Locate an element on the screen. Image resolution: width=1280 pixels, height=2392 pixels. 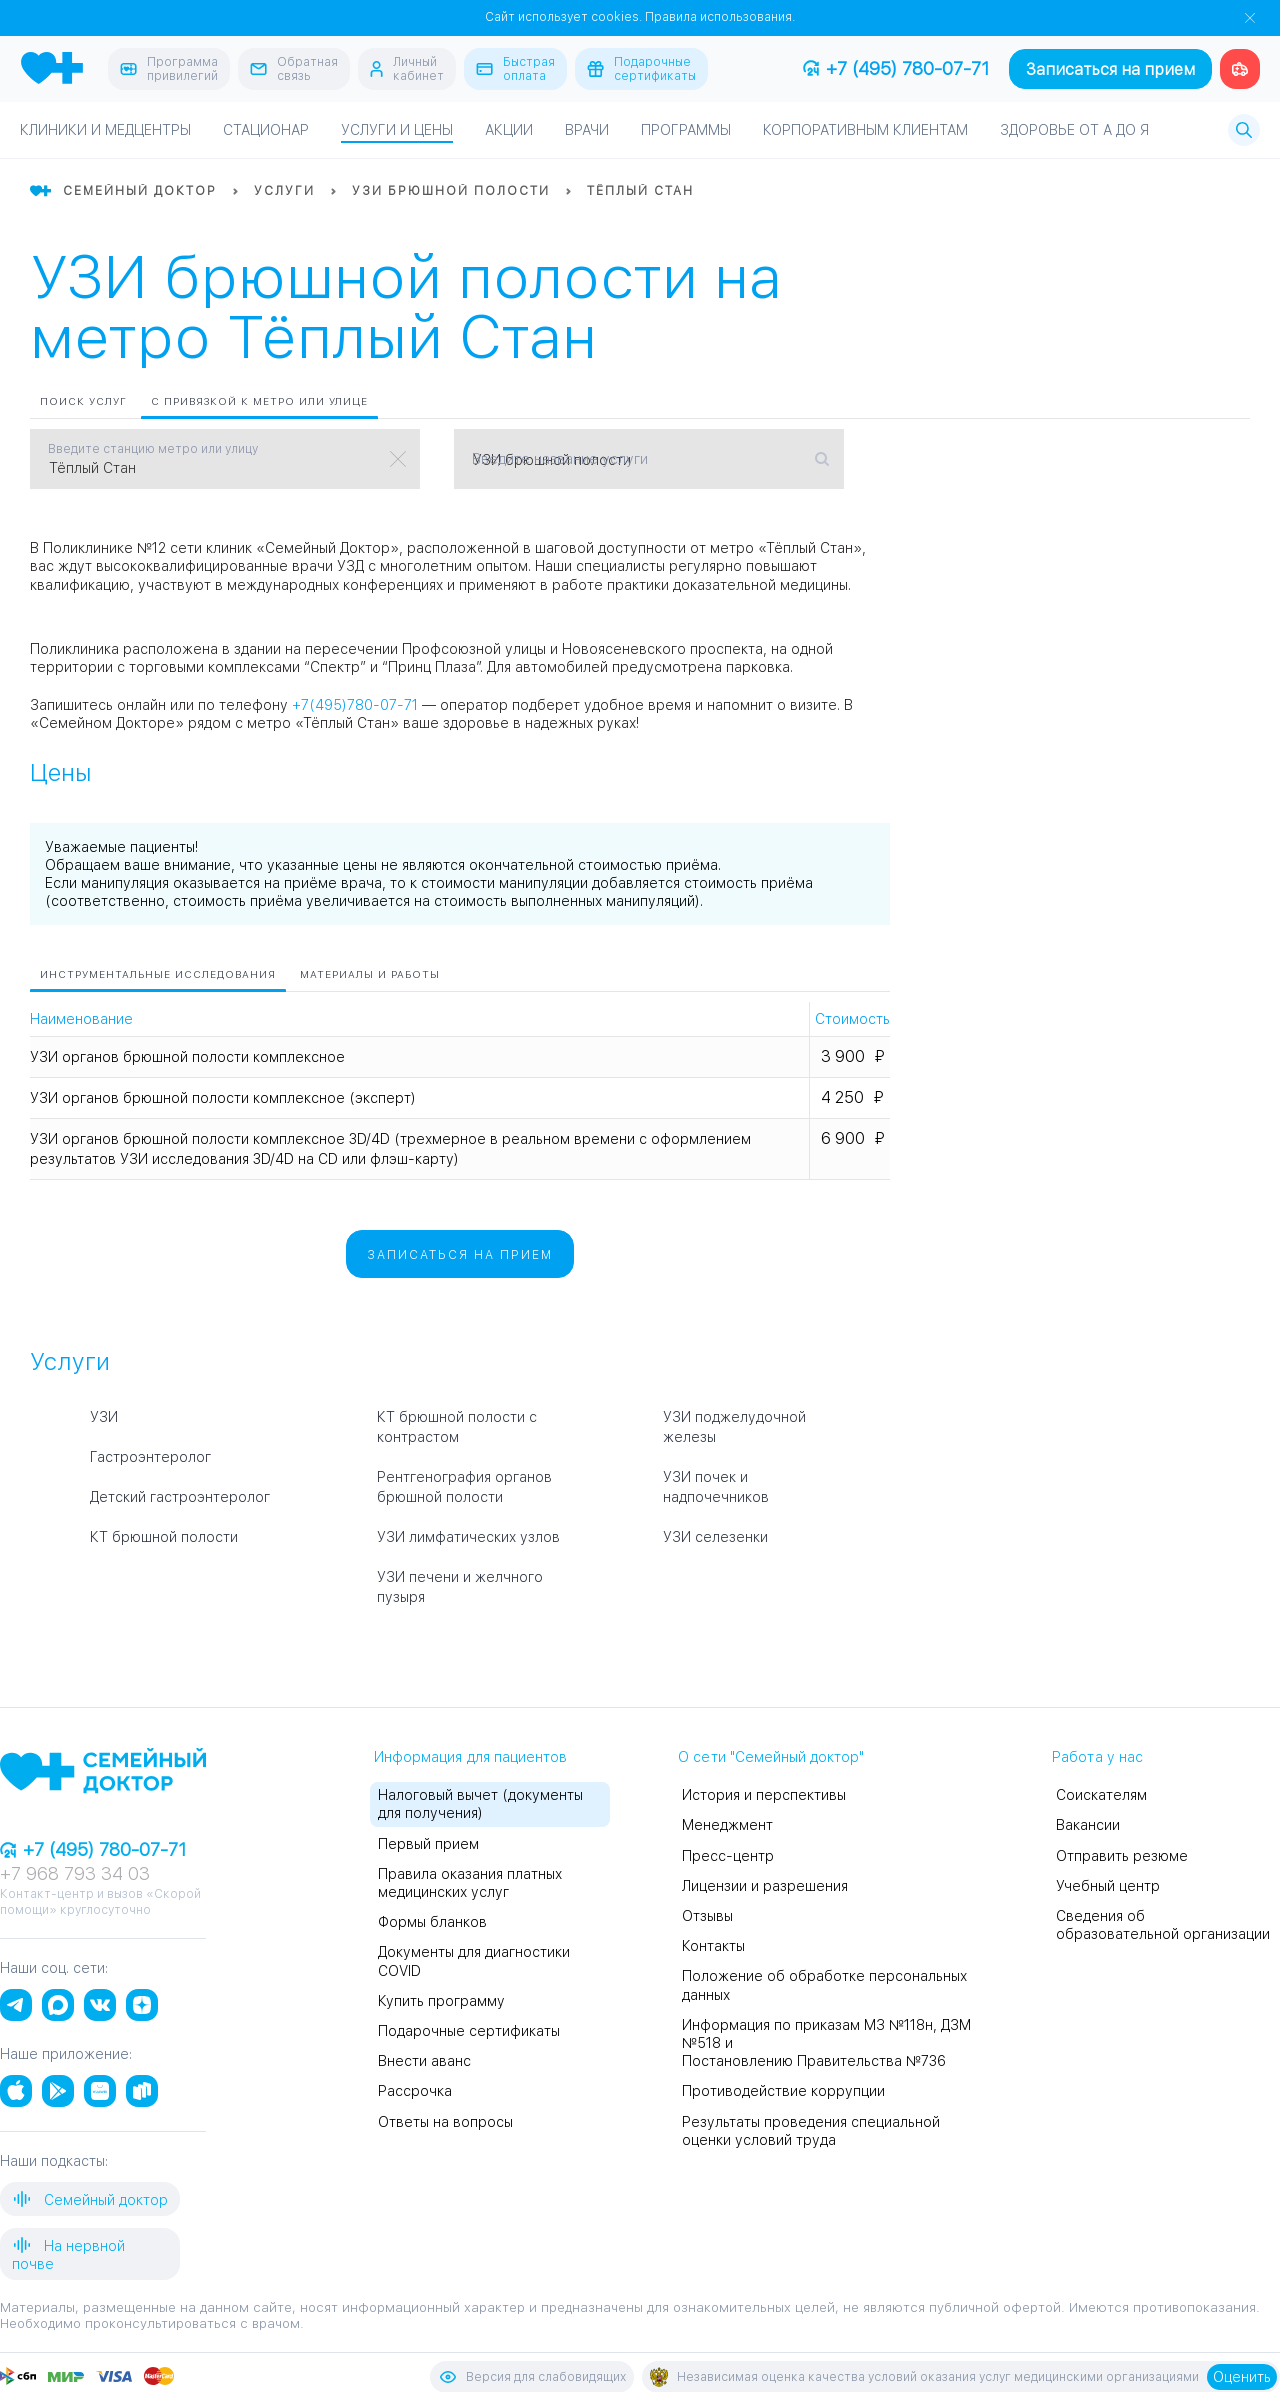
На нервной почве is located at coordinates (68, 2253).